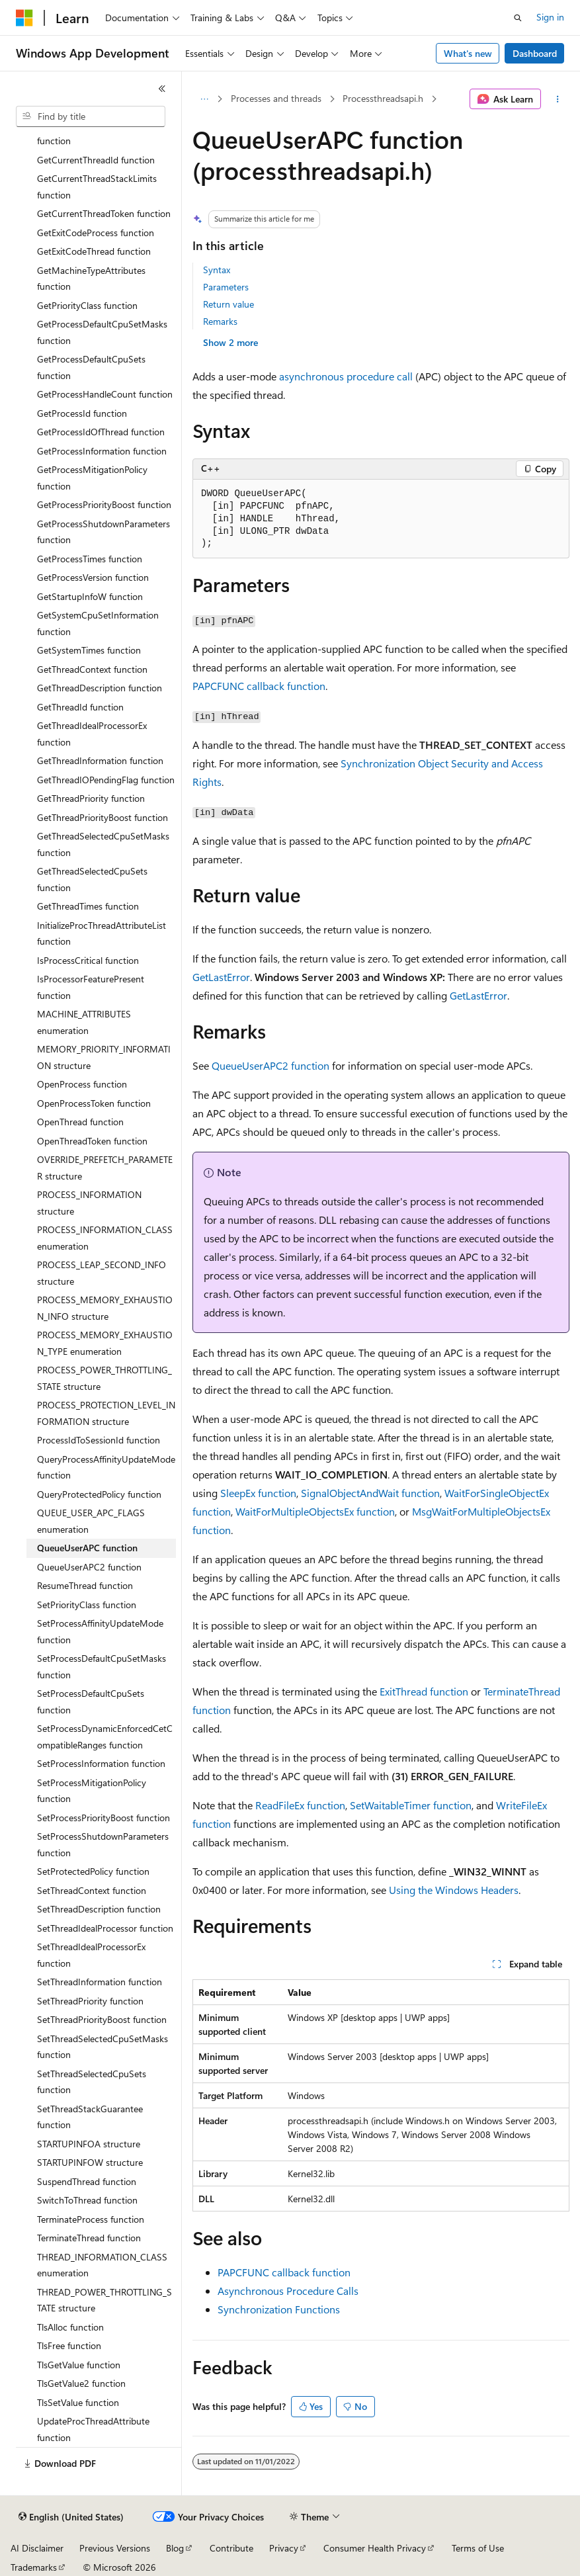 Image resolution: width=580 pixels, height=2576 pixels. Describe the element at coordinates (204, 99) in the screenshot. I see `[All breadcrumbs]` at that location.